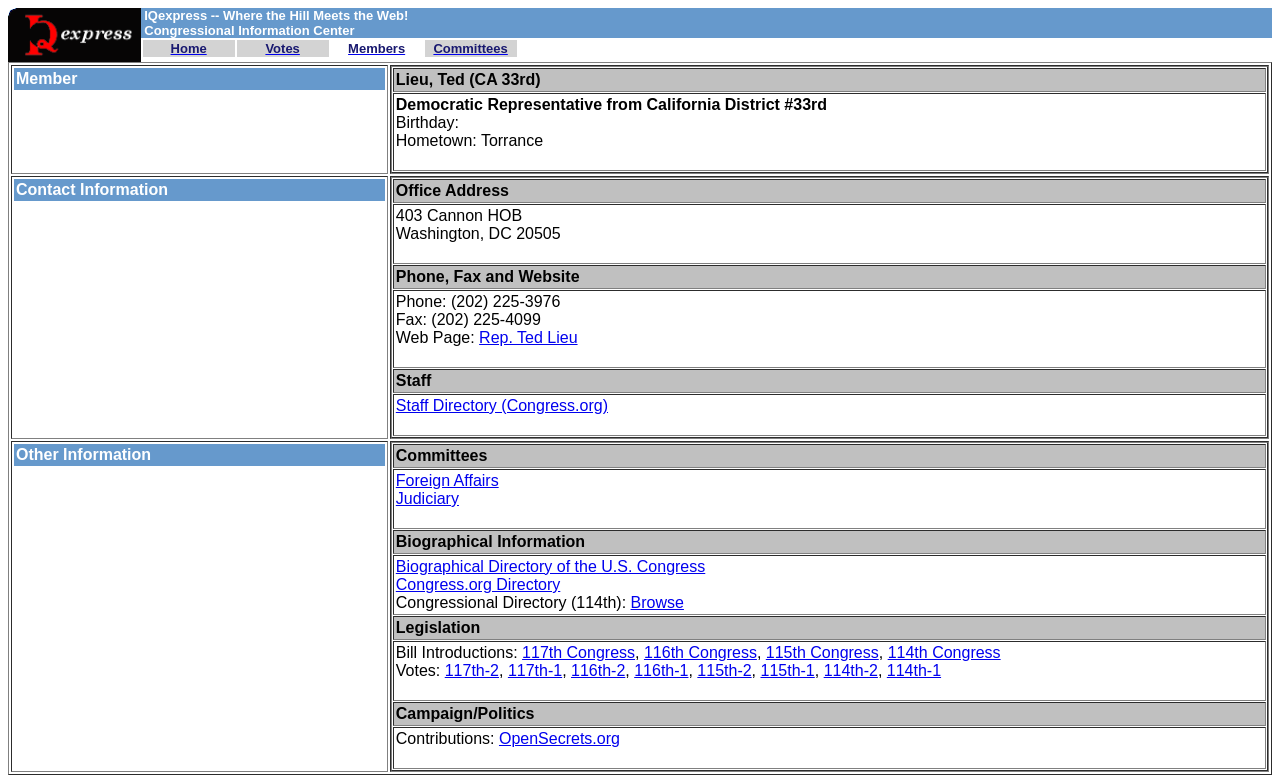 The height and width of the screenshot is (783, 1280). I want to click on Judiciary, so click(427, 498).